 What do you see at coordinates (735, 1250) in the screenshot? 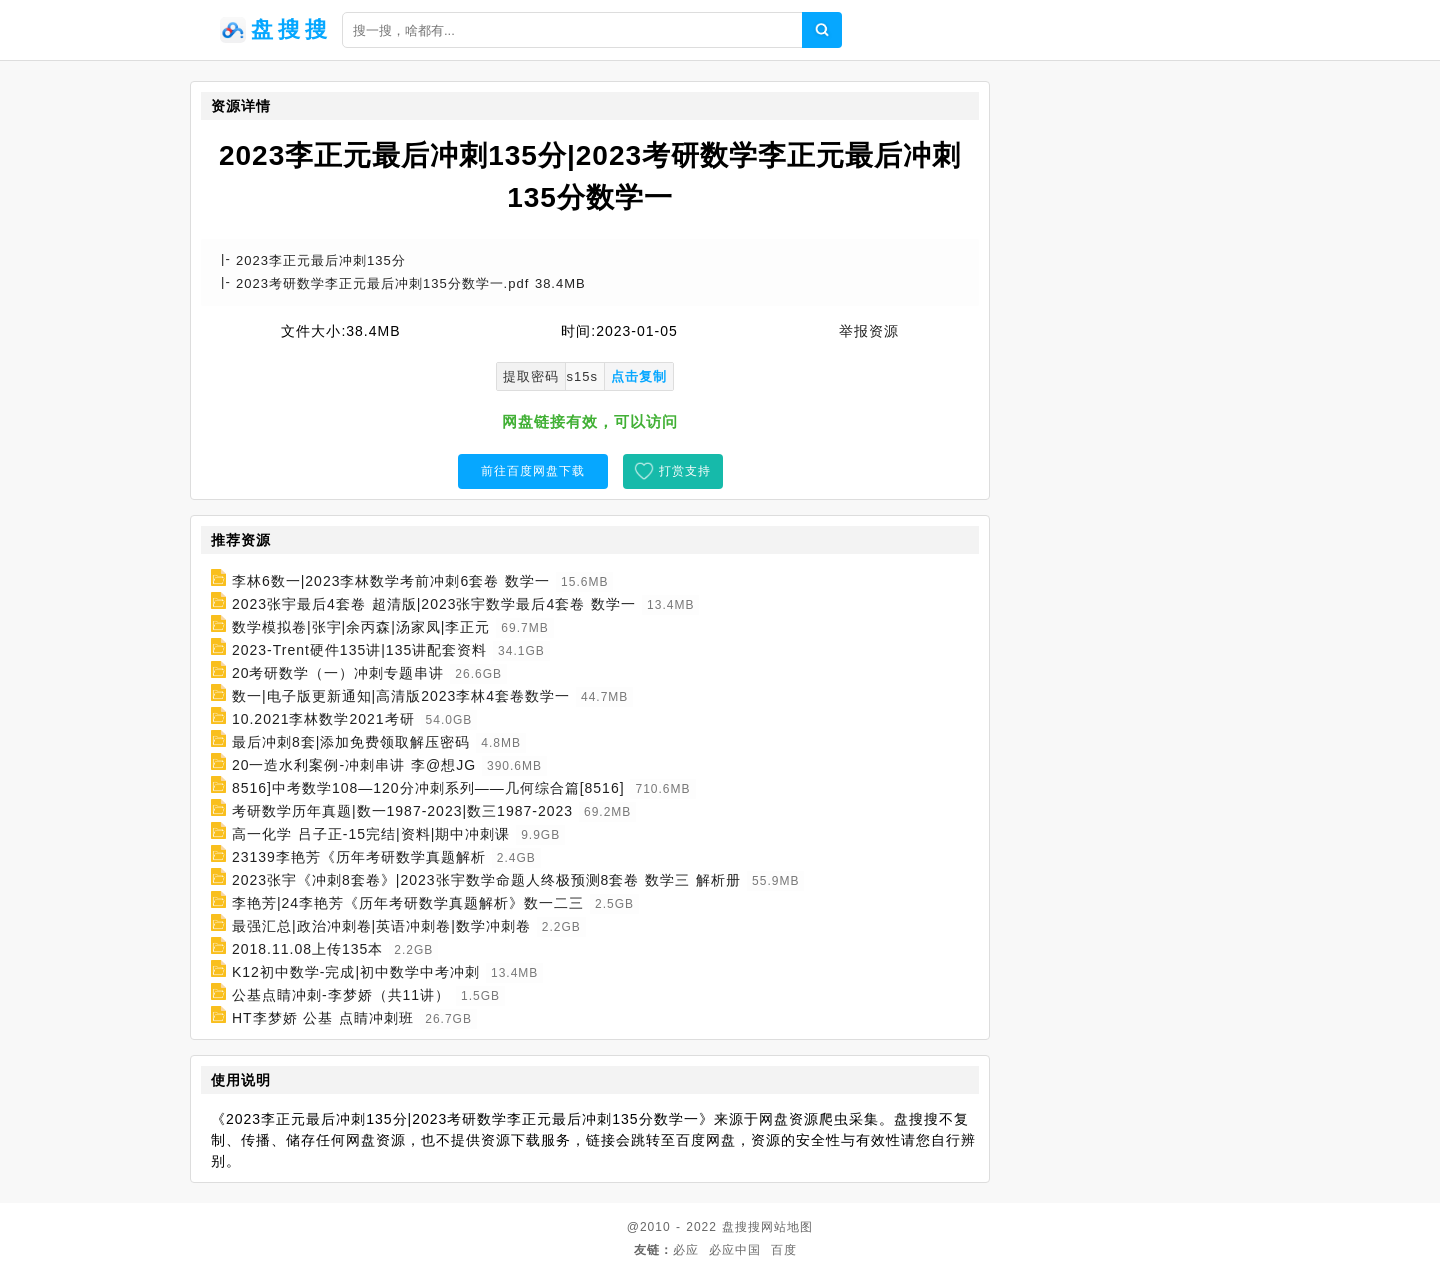
I see `必应中国` at bounding box center [735, 1250].